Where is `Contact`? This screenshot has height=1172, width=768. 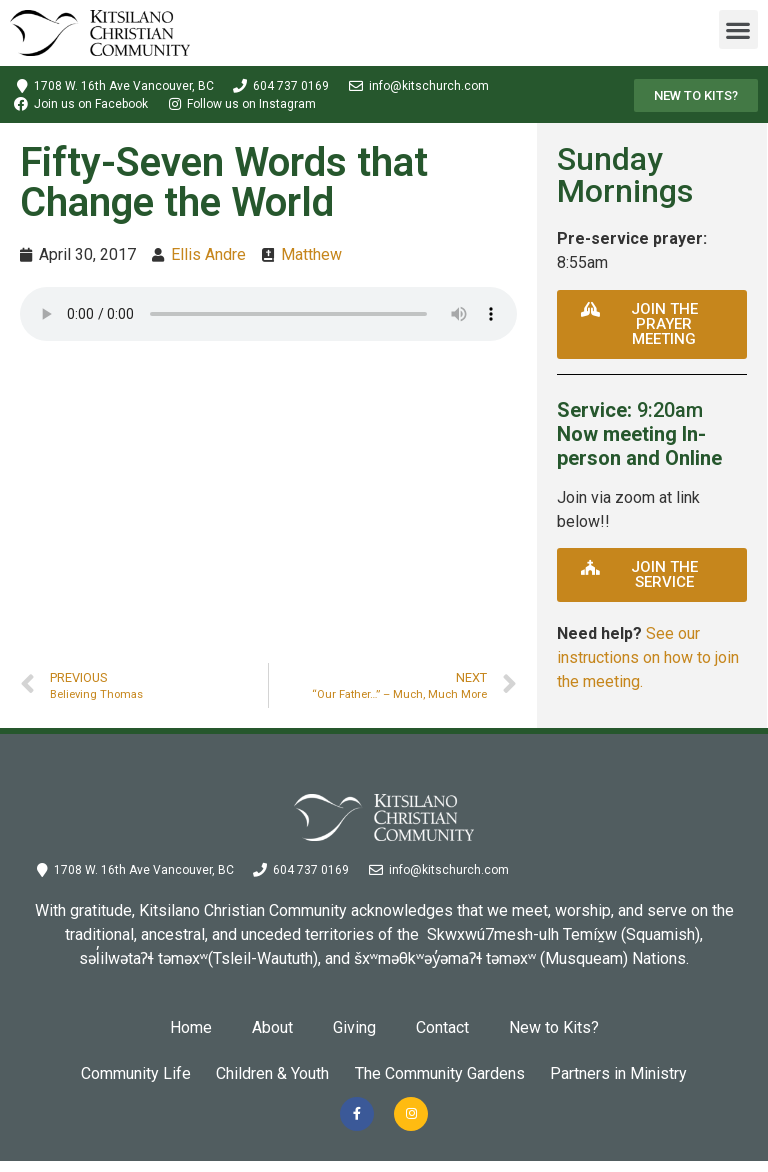
Contact is located at coordinates (442, 1027).